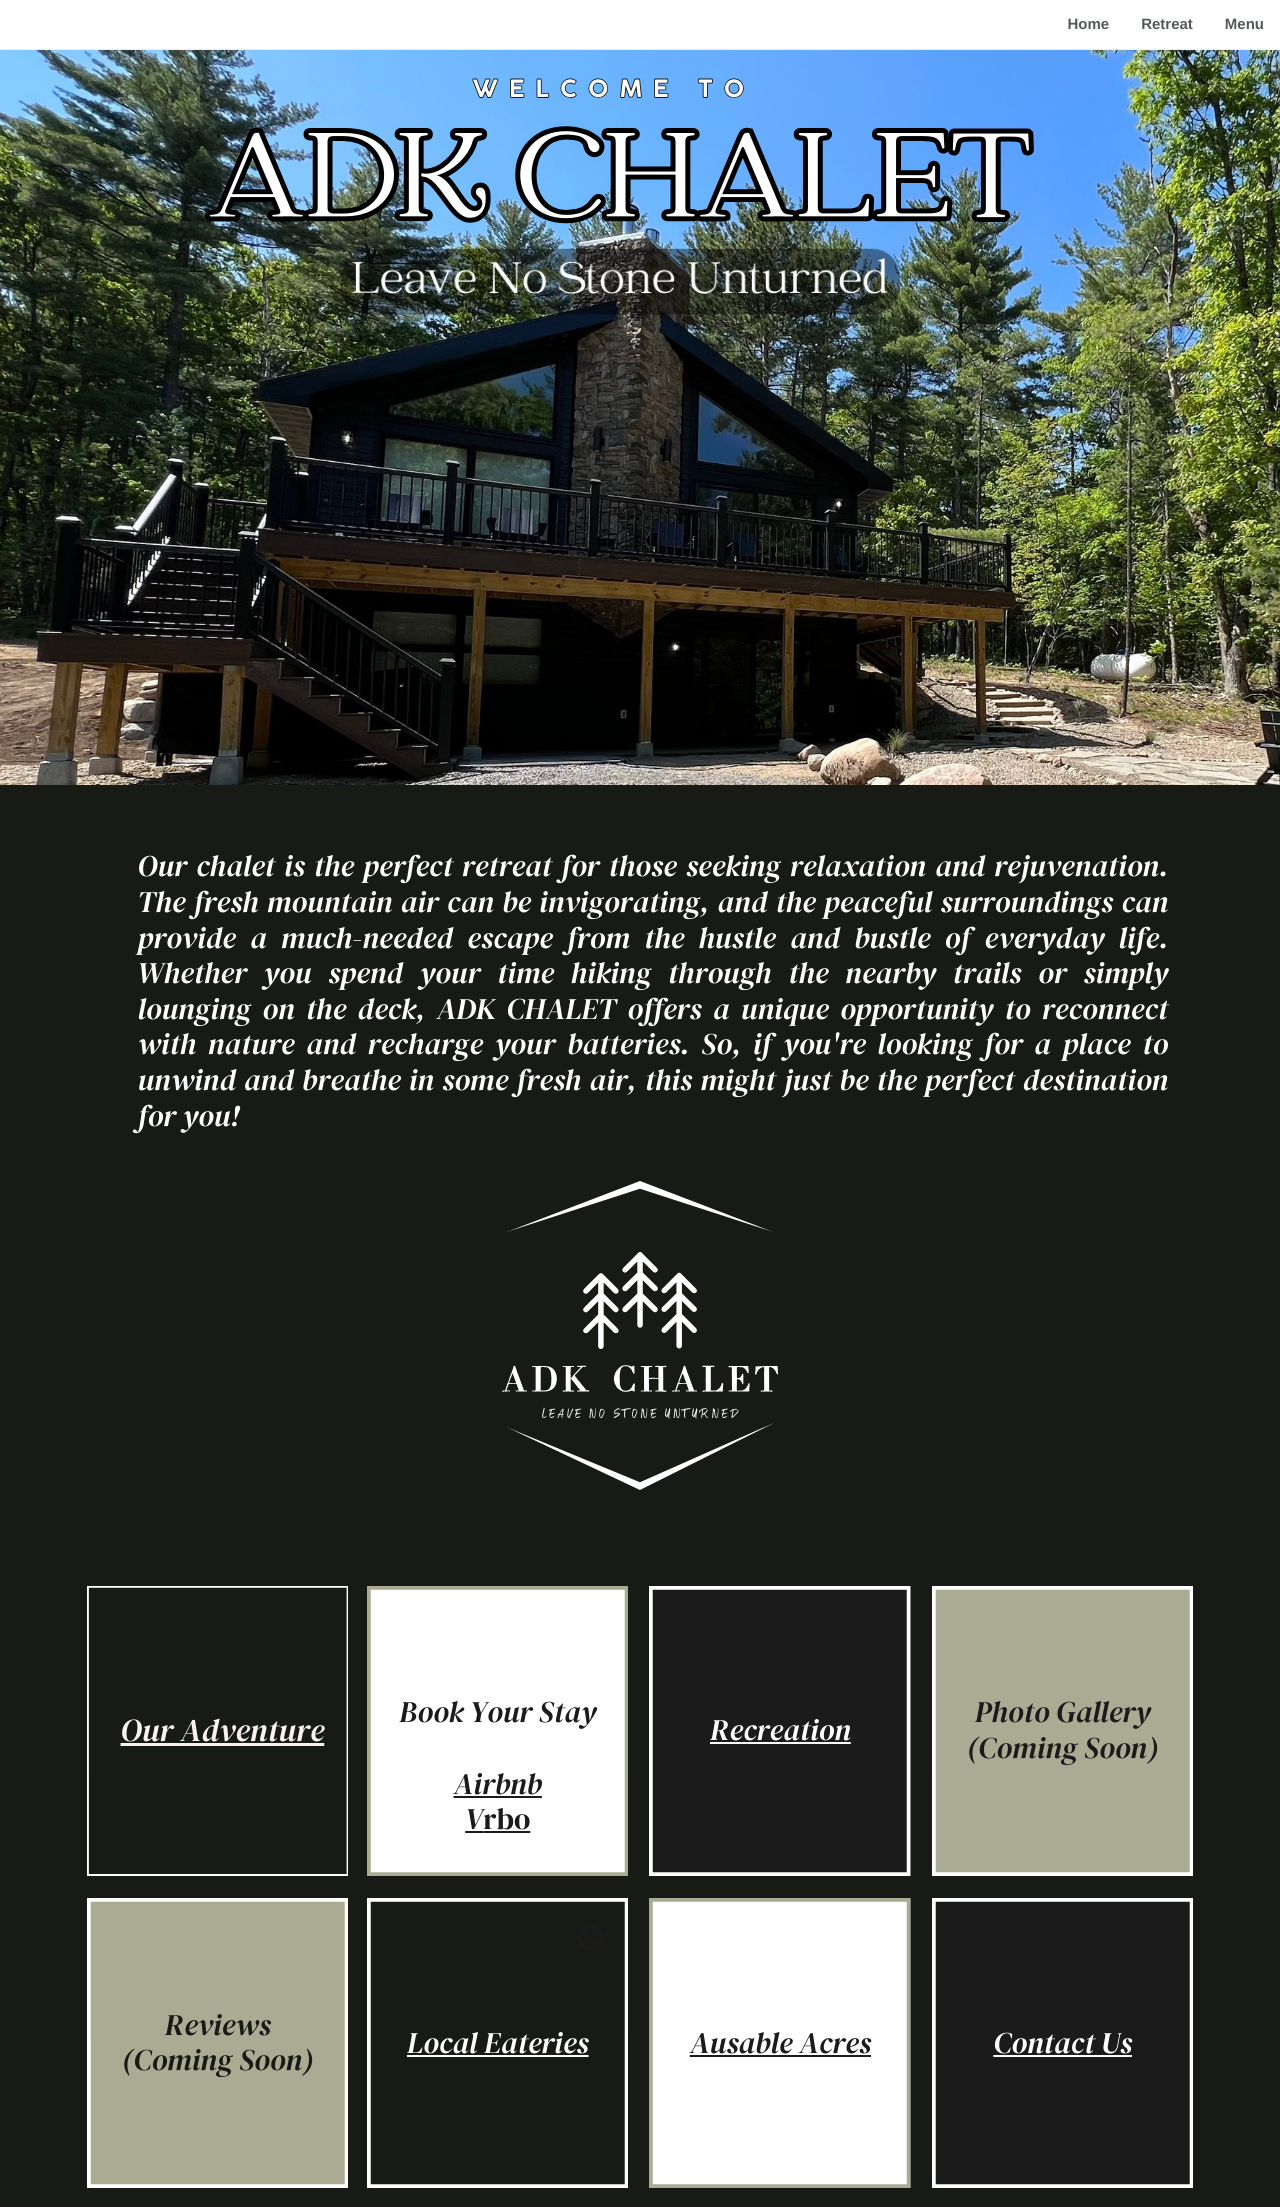 The height and width of the screenshot is (2207, 1280). What do you see at coordinates (1244, 24) in the screenshot?
I see `Menu` at bounding box center [1244, 24].